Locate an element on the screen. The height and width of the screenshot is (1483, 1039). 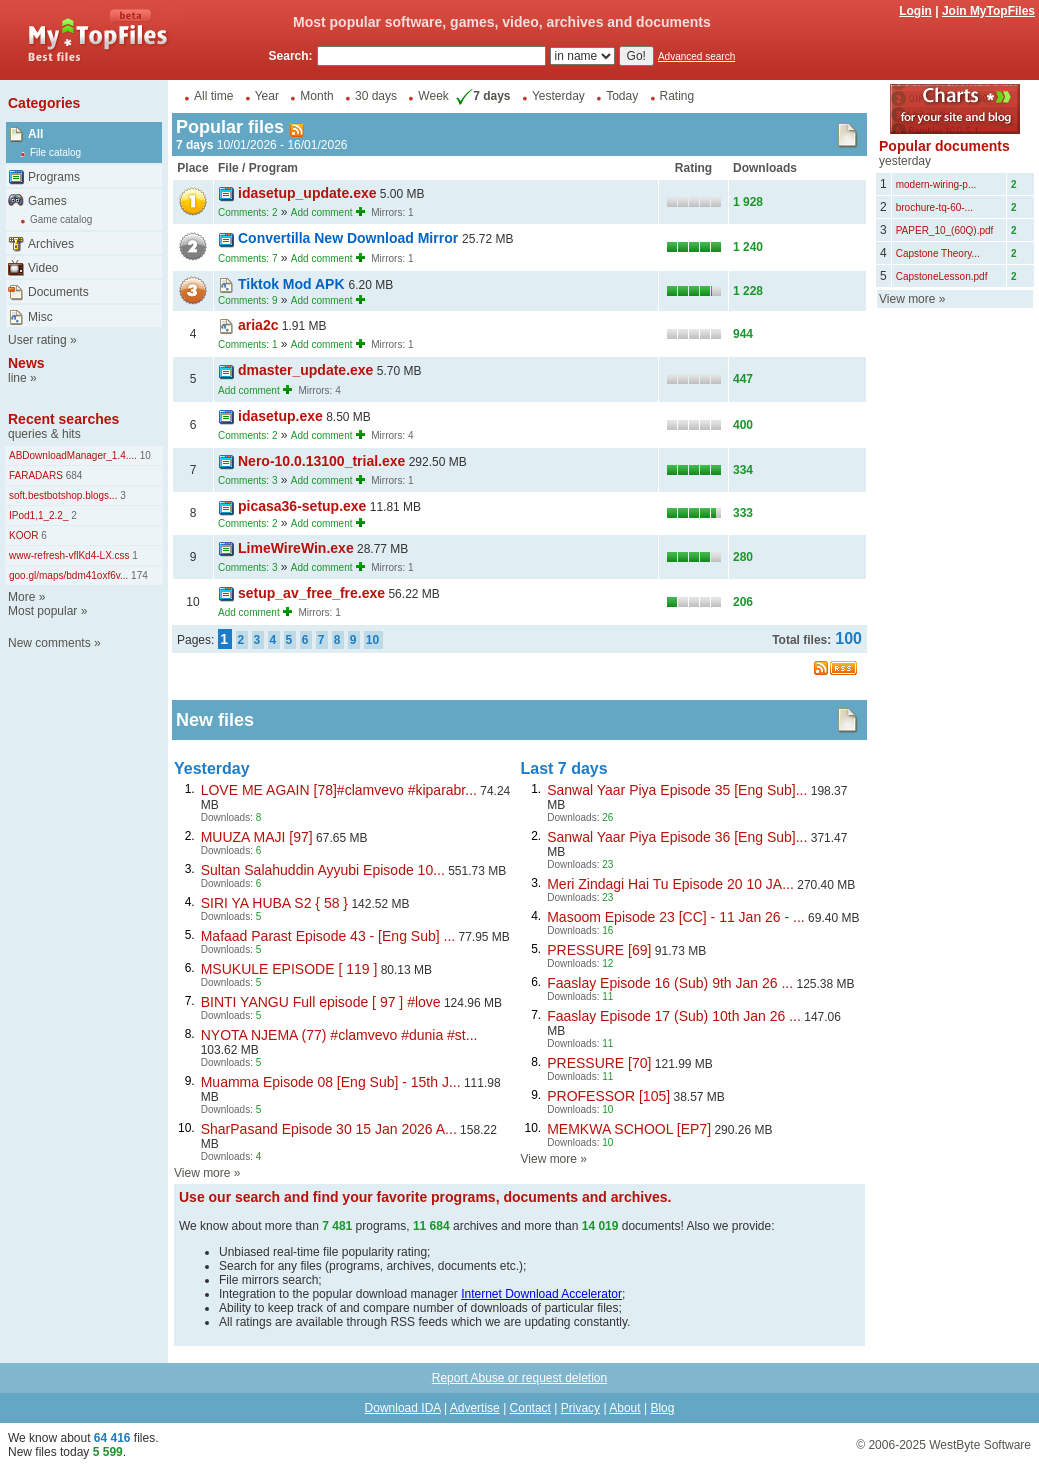
Month is located at coordinates (316, 96).